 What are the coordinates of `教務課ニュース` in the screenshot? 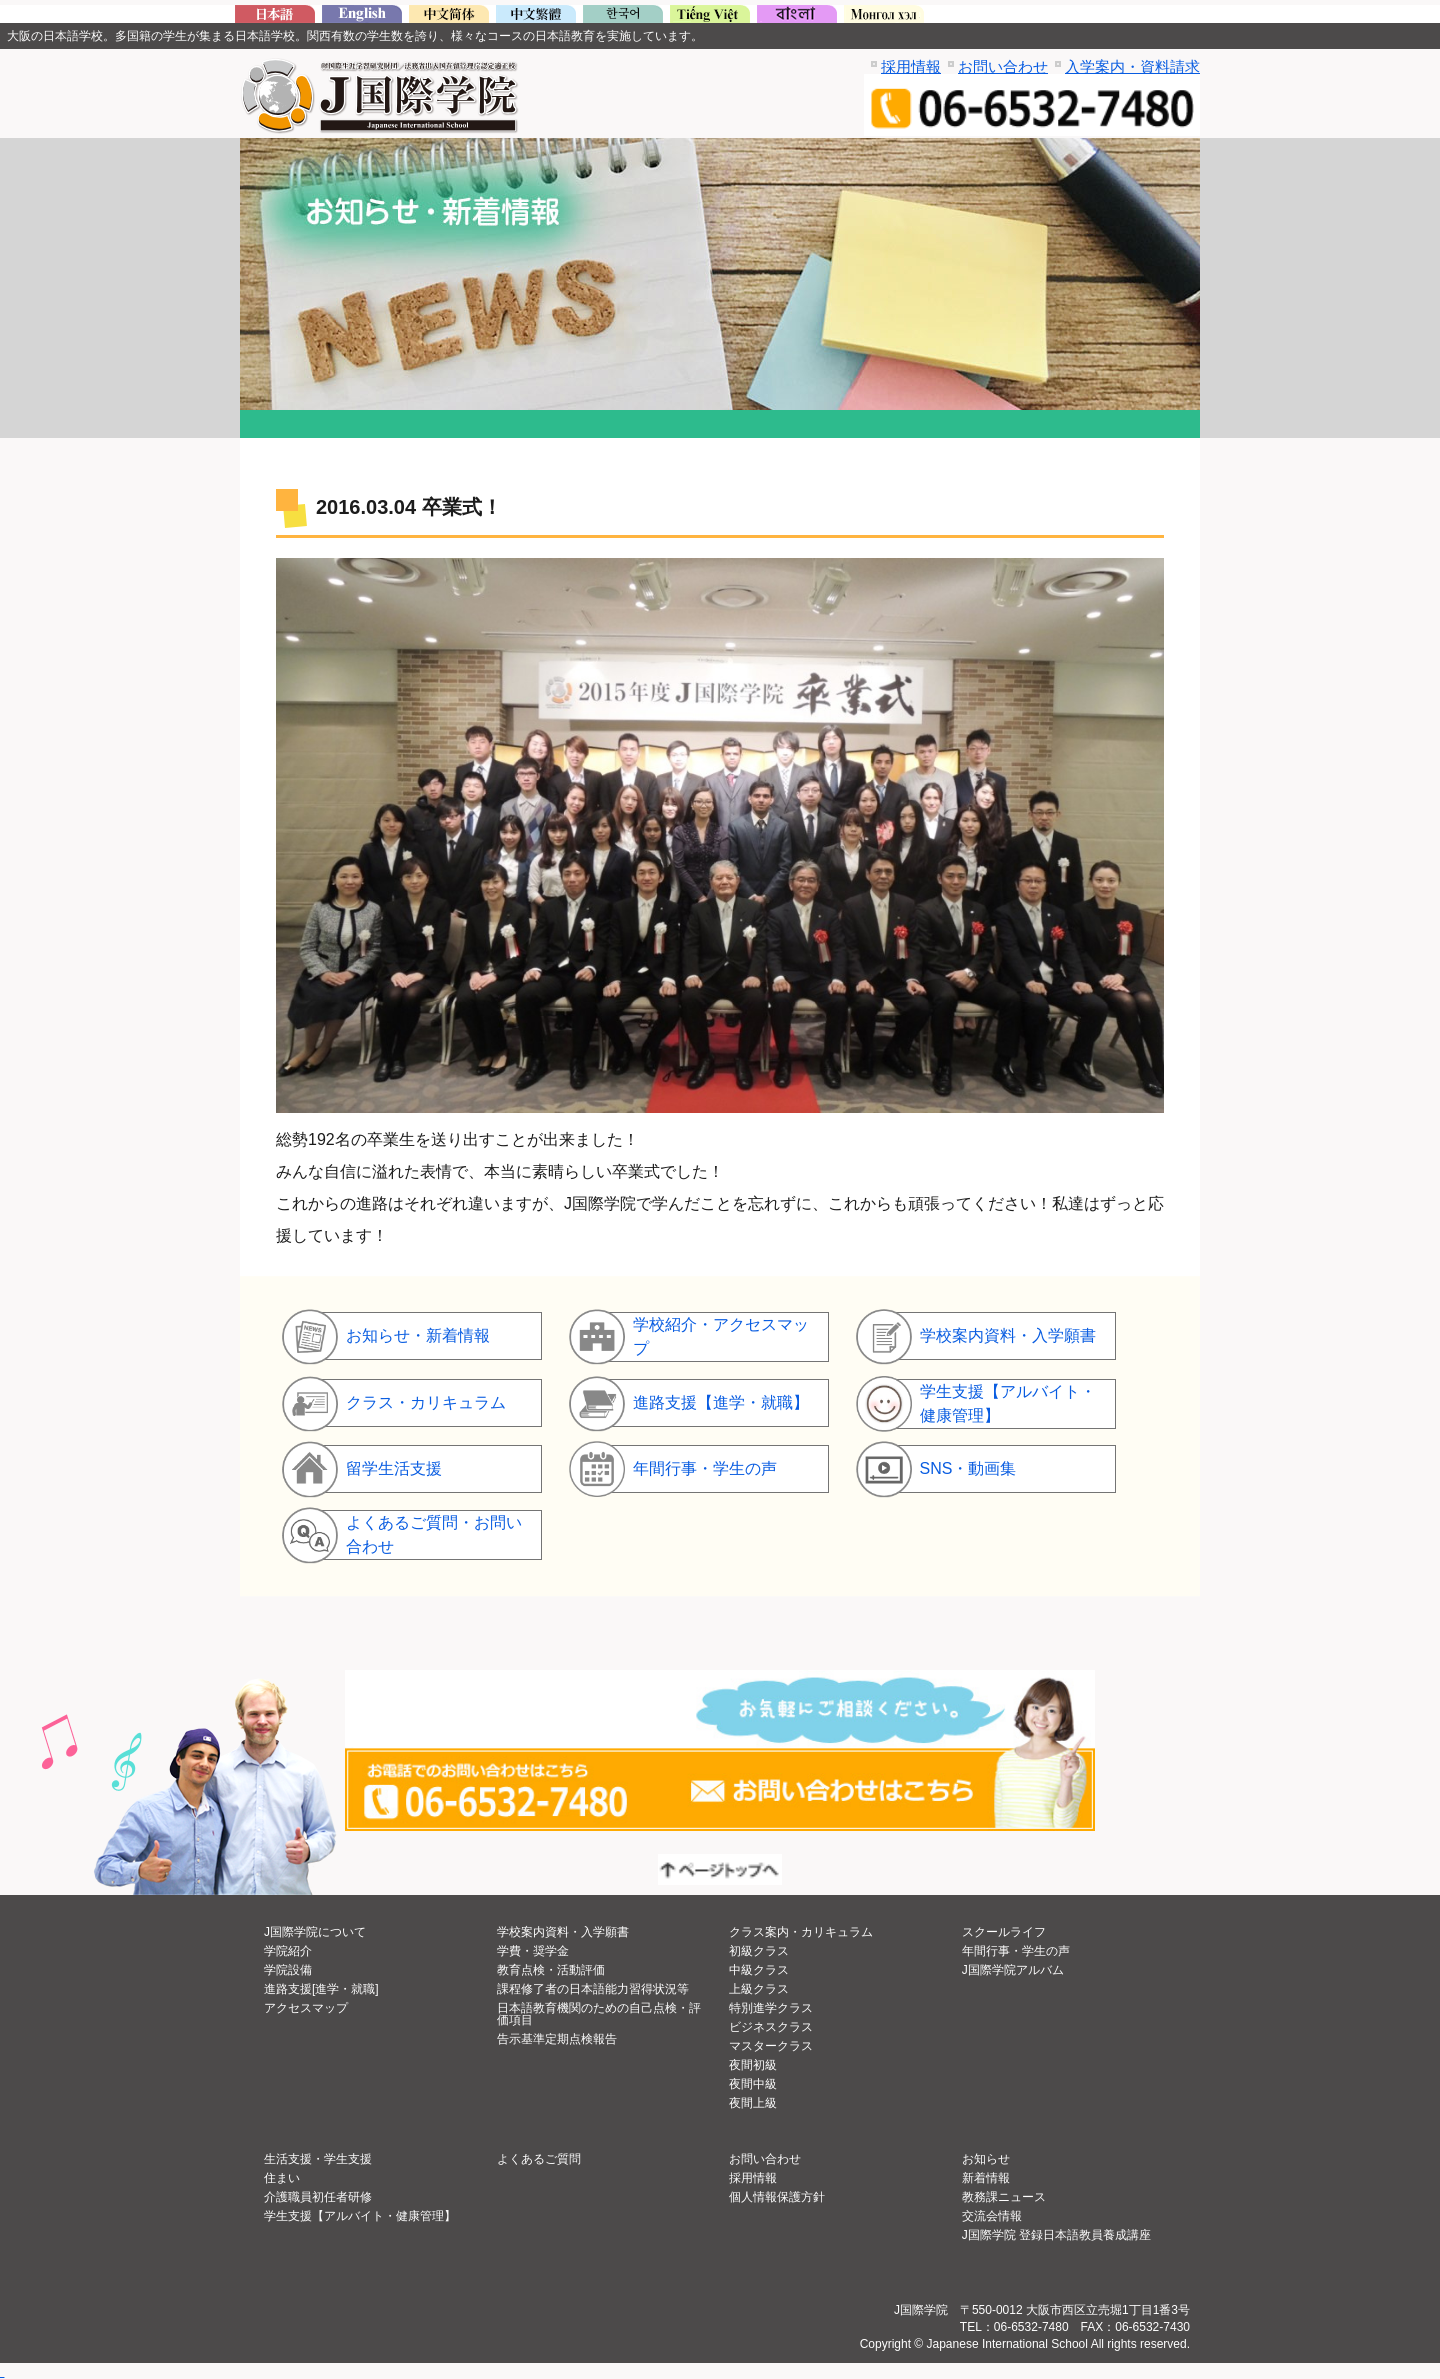 It's located at (1004, 2197).